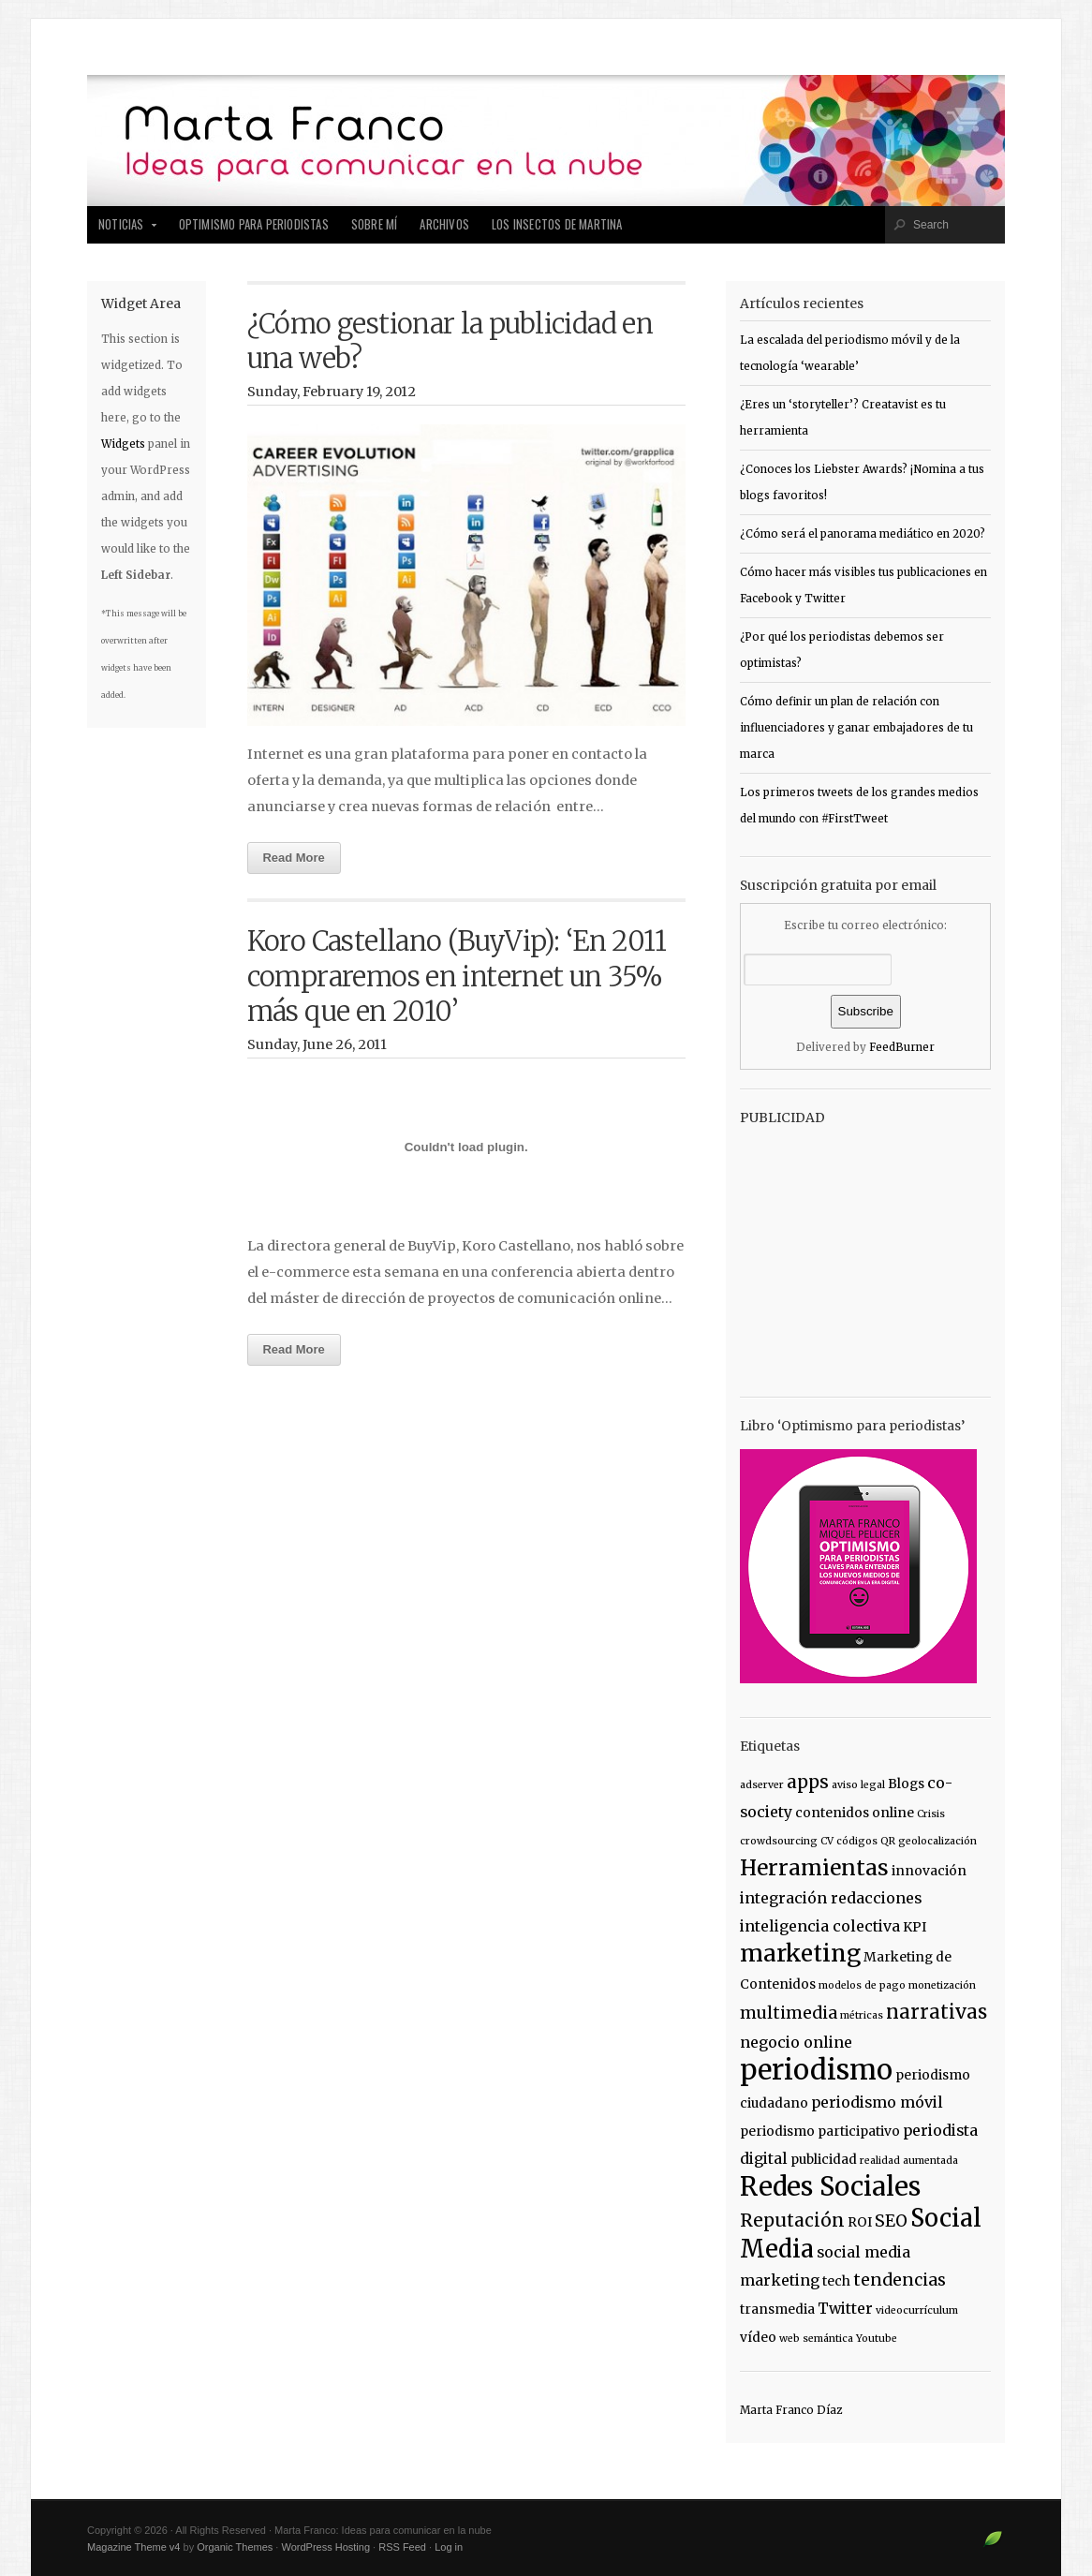  Describe the element at coordinates (876, 2338) in the screenshot. I see `Youtube [Youtube (1 item)]` at that location.